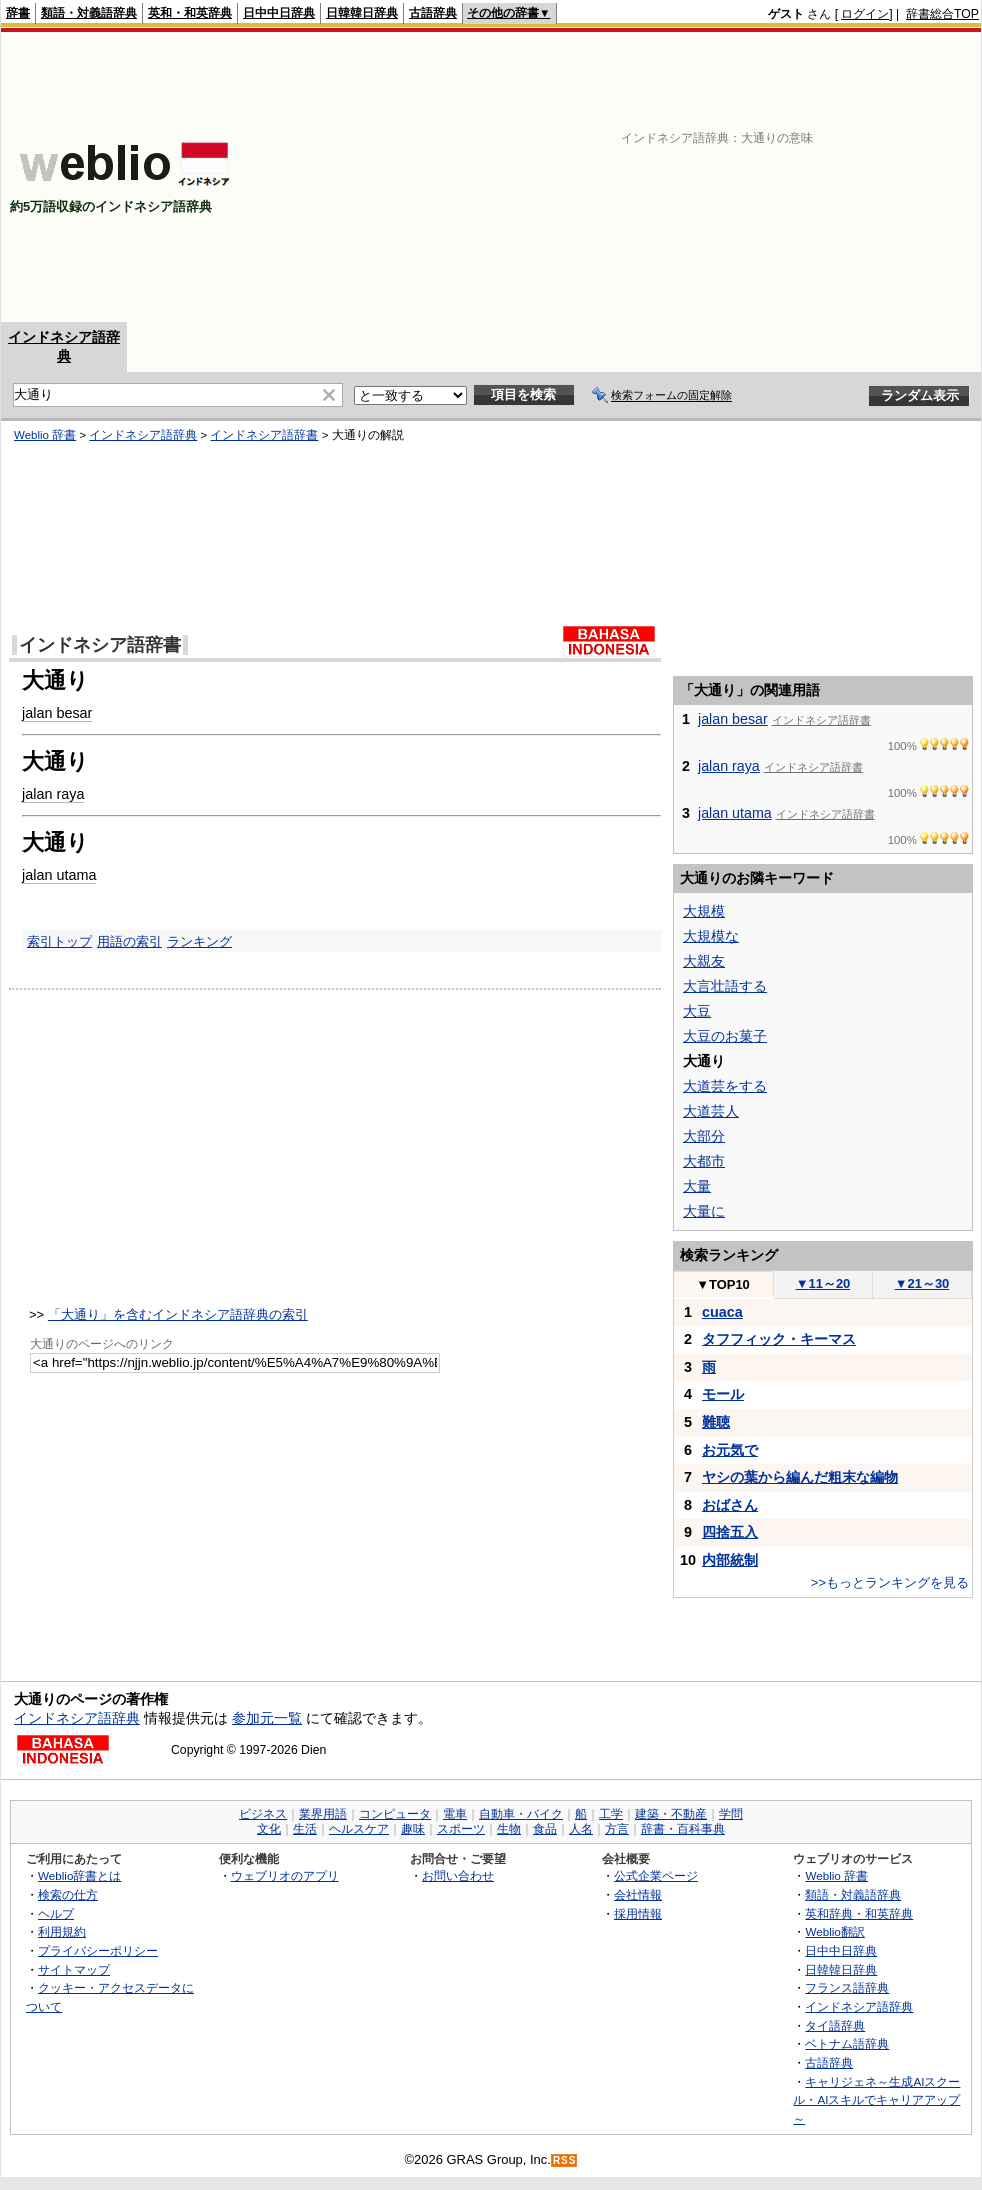 This screenshot has height=2190, width=982. I want to click on >>もっとランキングを見る, so click(890, 1582).